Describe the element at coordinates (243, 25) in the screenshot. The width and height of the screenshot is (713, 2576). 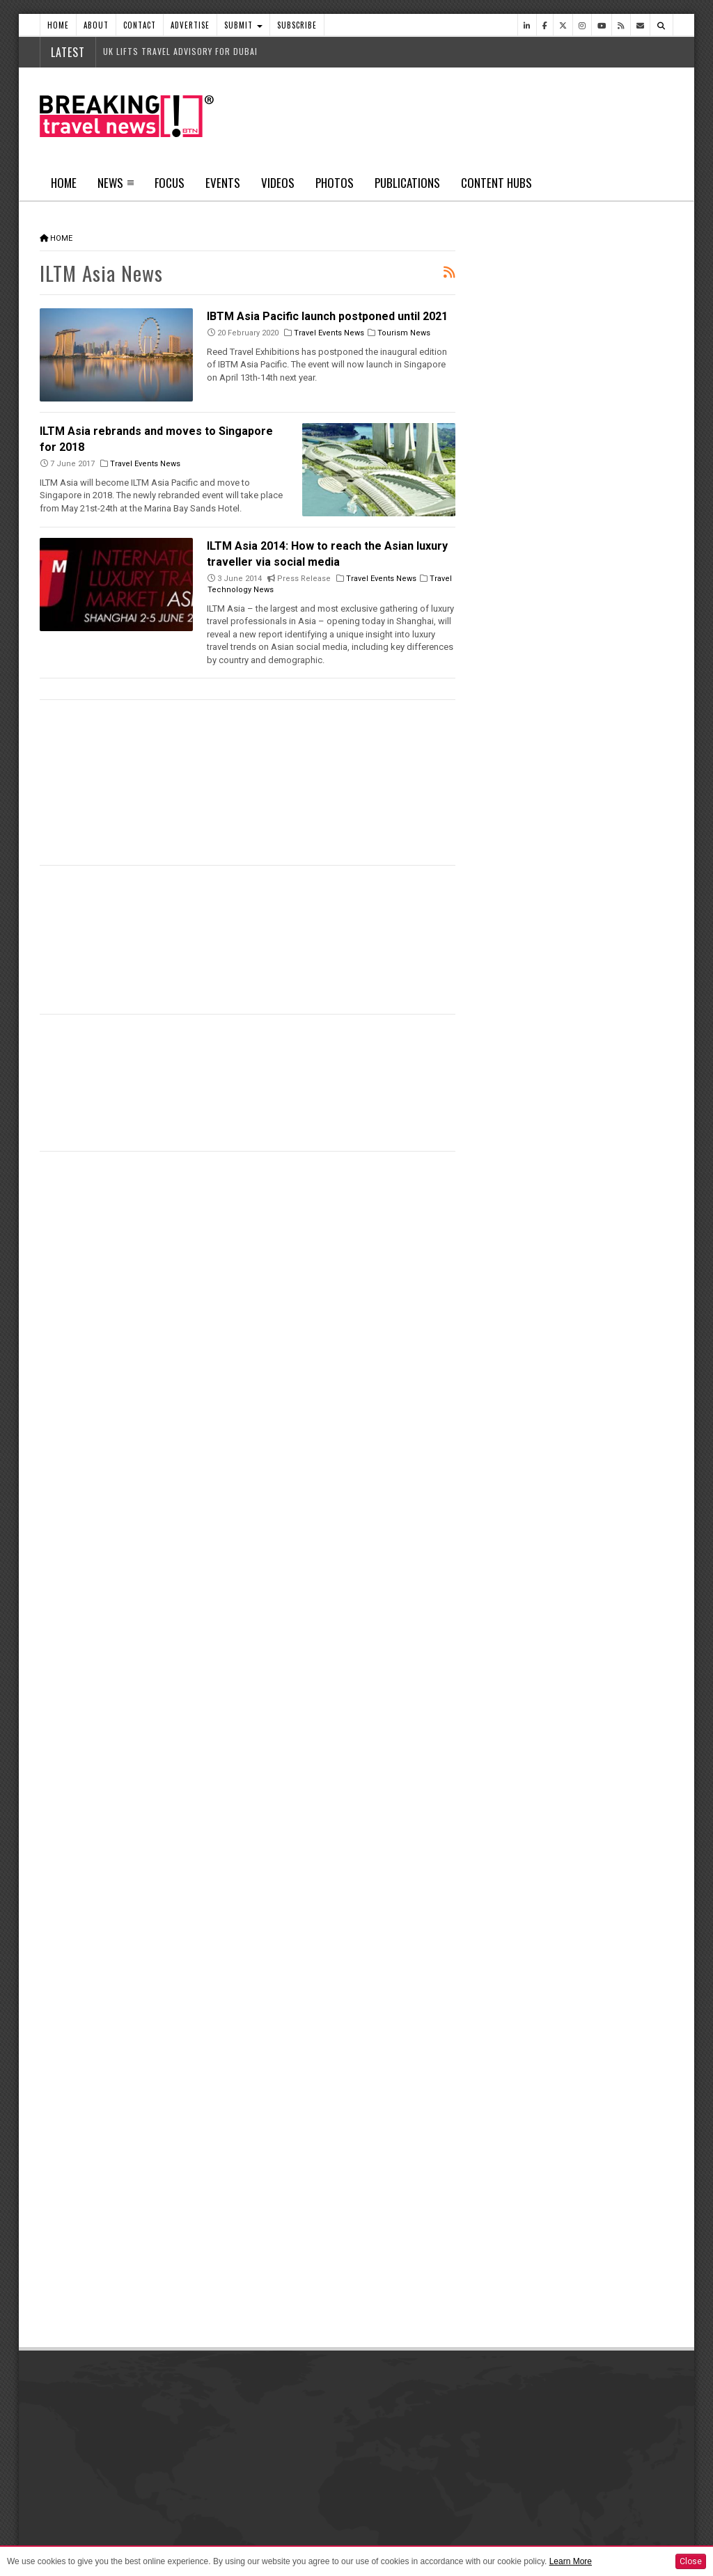
I see `Submit` at that location.